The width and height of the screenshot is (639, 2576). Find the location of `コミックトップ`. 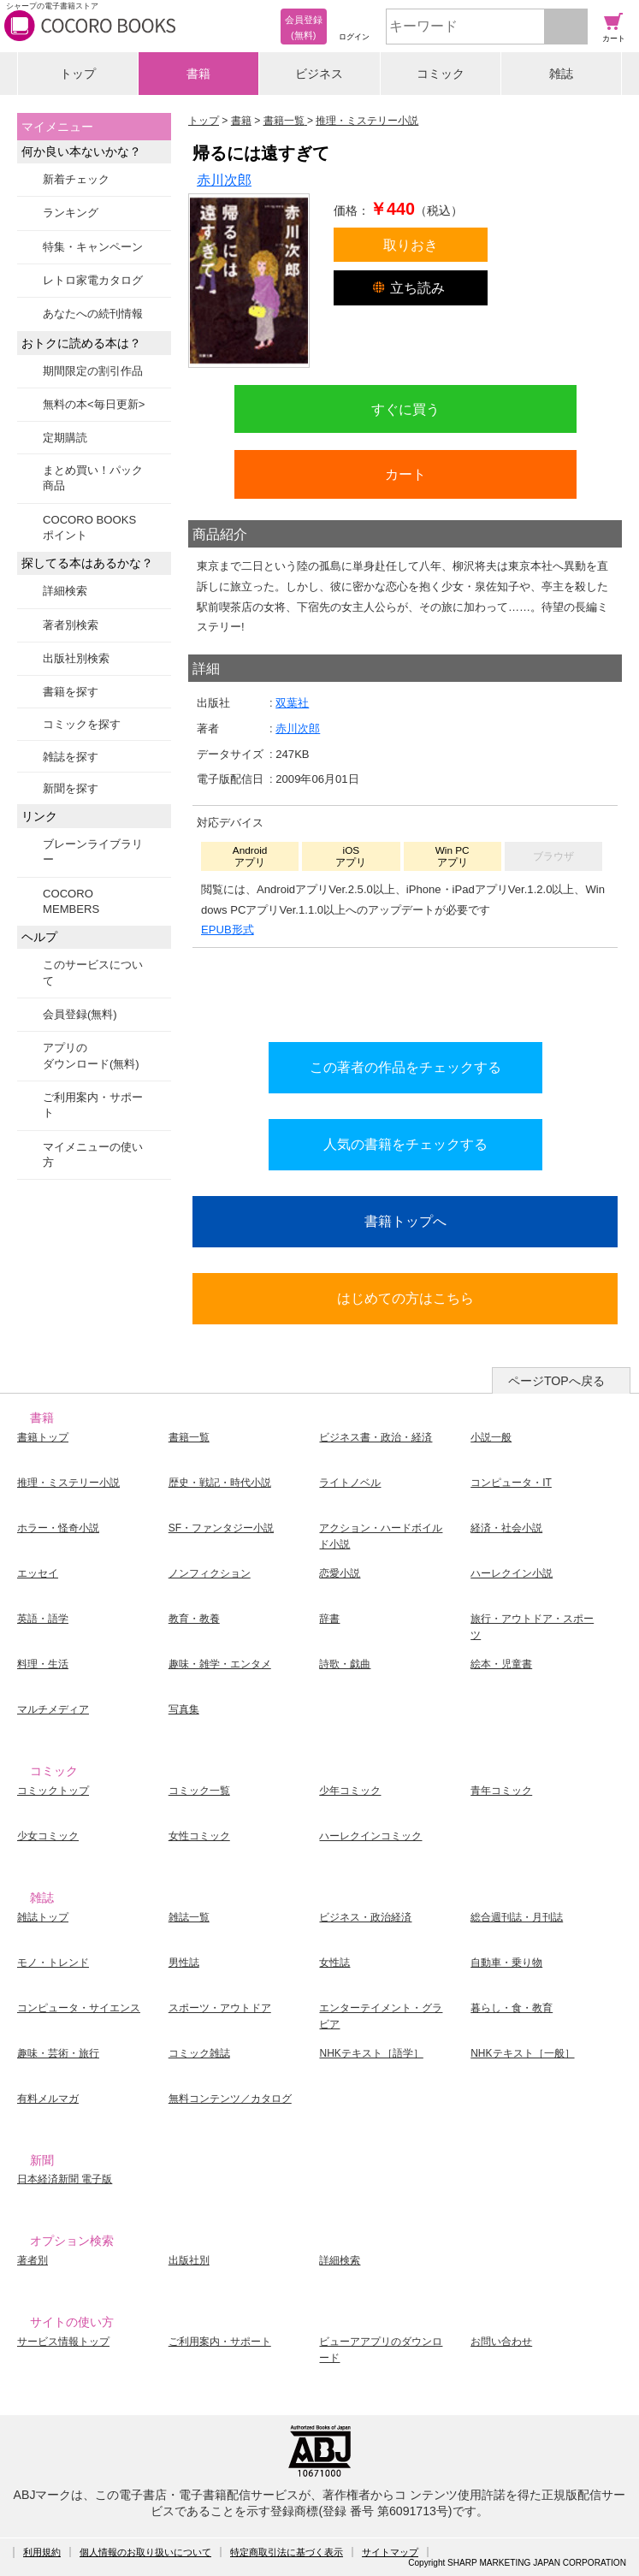

コミックトップ is located at coordinates (53, 1791).